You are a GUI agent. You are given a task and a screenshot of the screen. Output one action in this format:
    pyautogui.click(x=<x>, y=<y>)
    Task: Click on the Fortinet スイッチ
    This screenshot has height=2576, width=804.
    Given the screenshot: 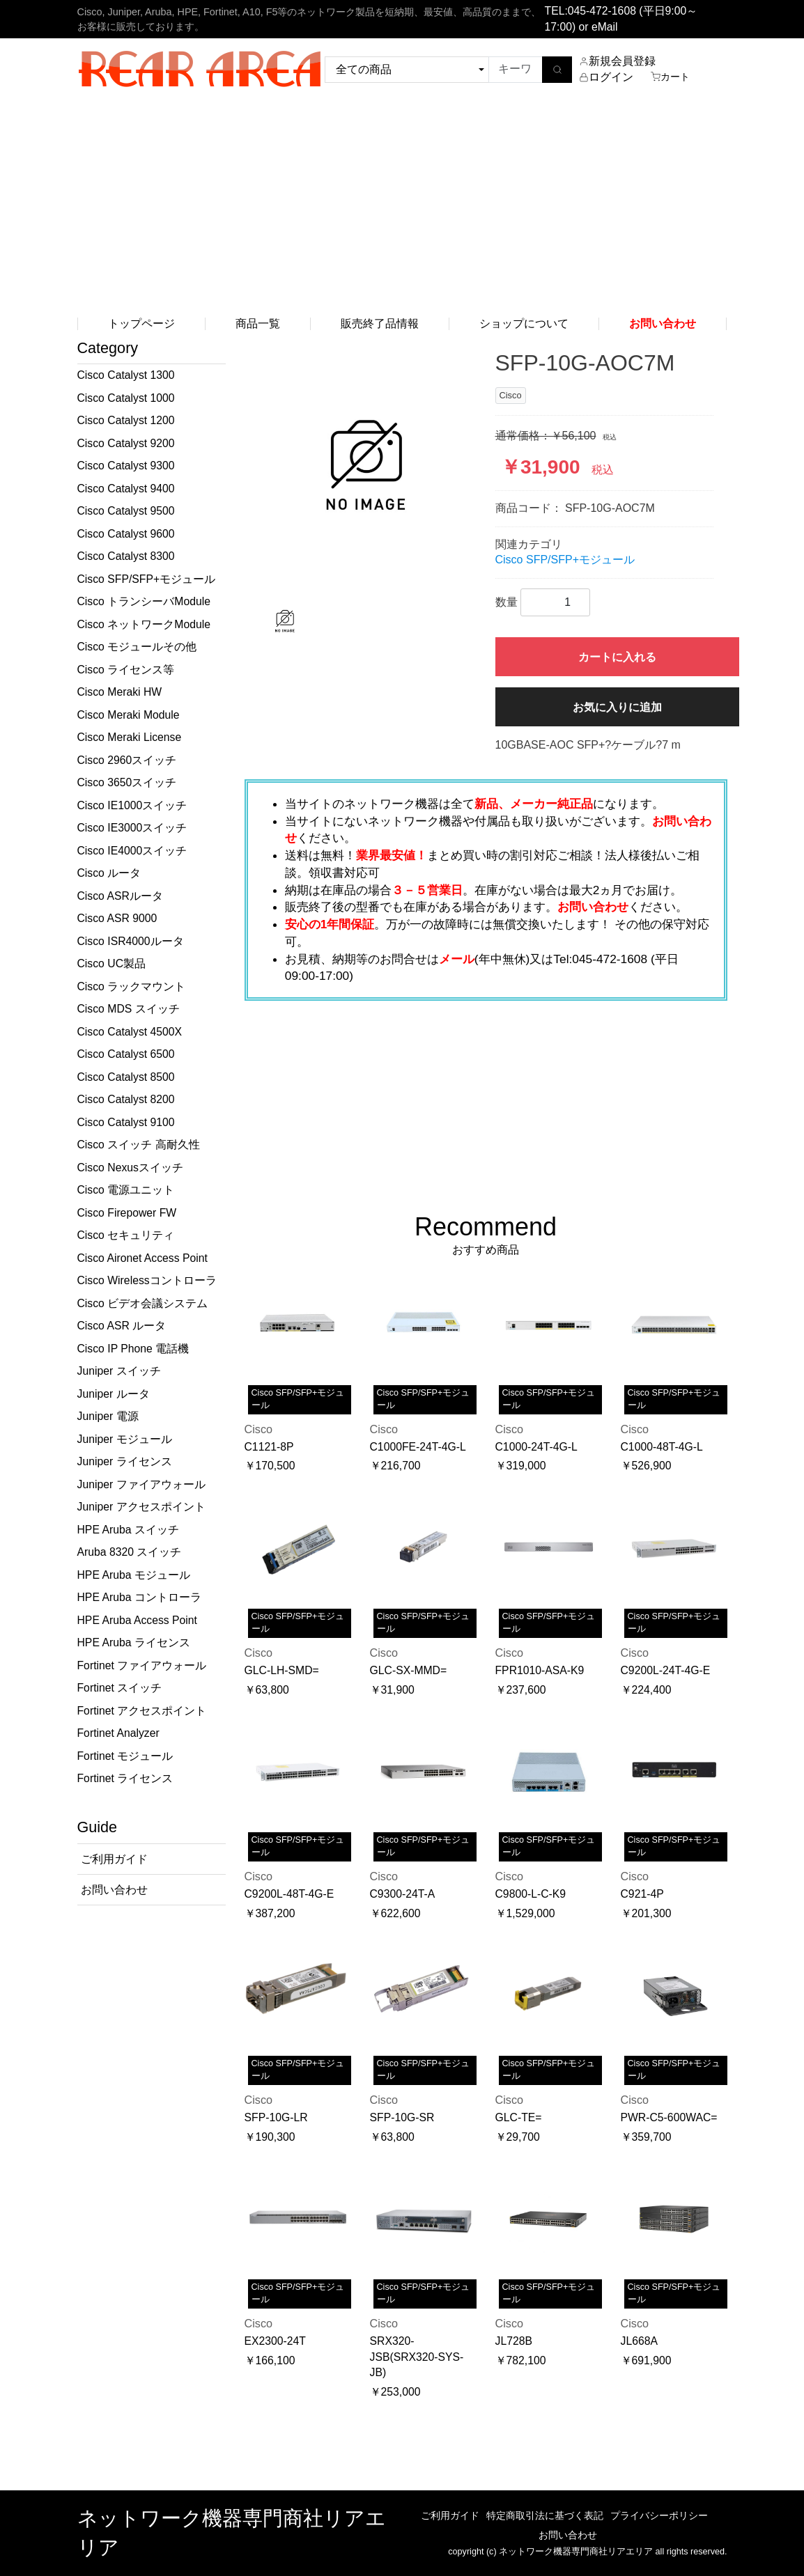 What is the action you would take?
    pyautogui.click(x=119, y=1688)
    